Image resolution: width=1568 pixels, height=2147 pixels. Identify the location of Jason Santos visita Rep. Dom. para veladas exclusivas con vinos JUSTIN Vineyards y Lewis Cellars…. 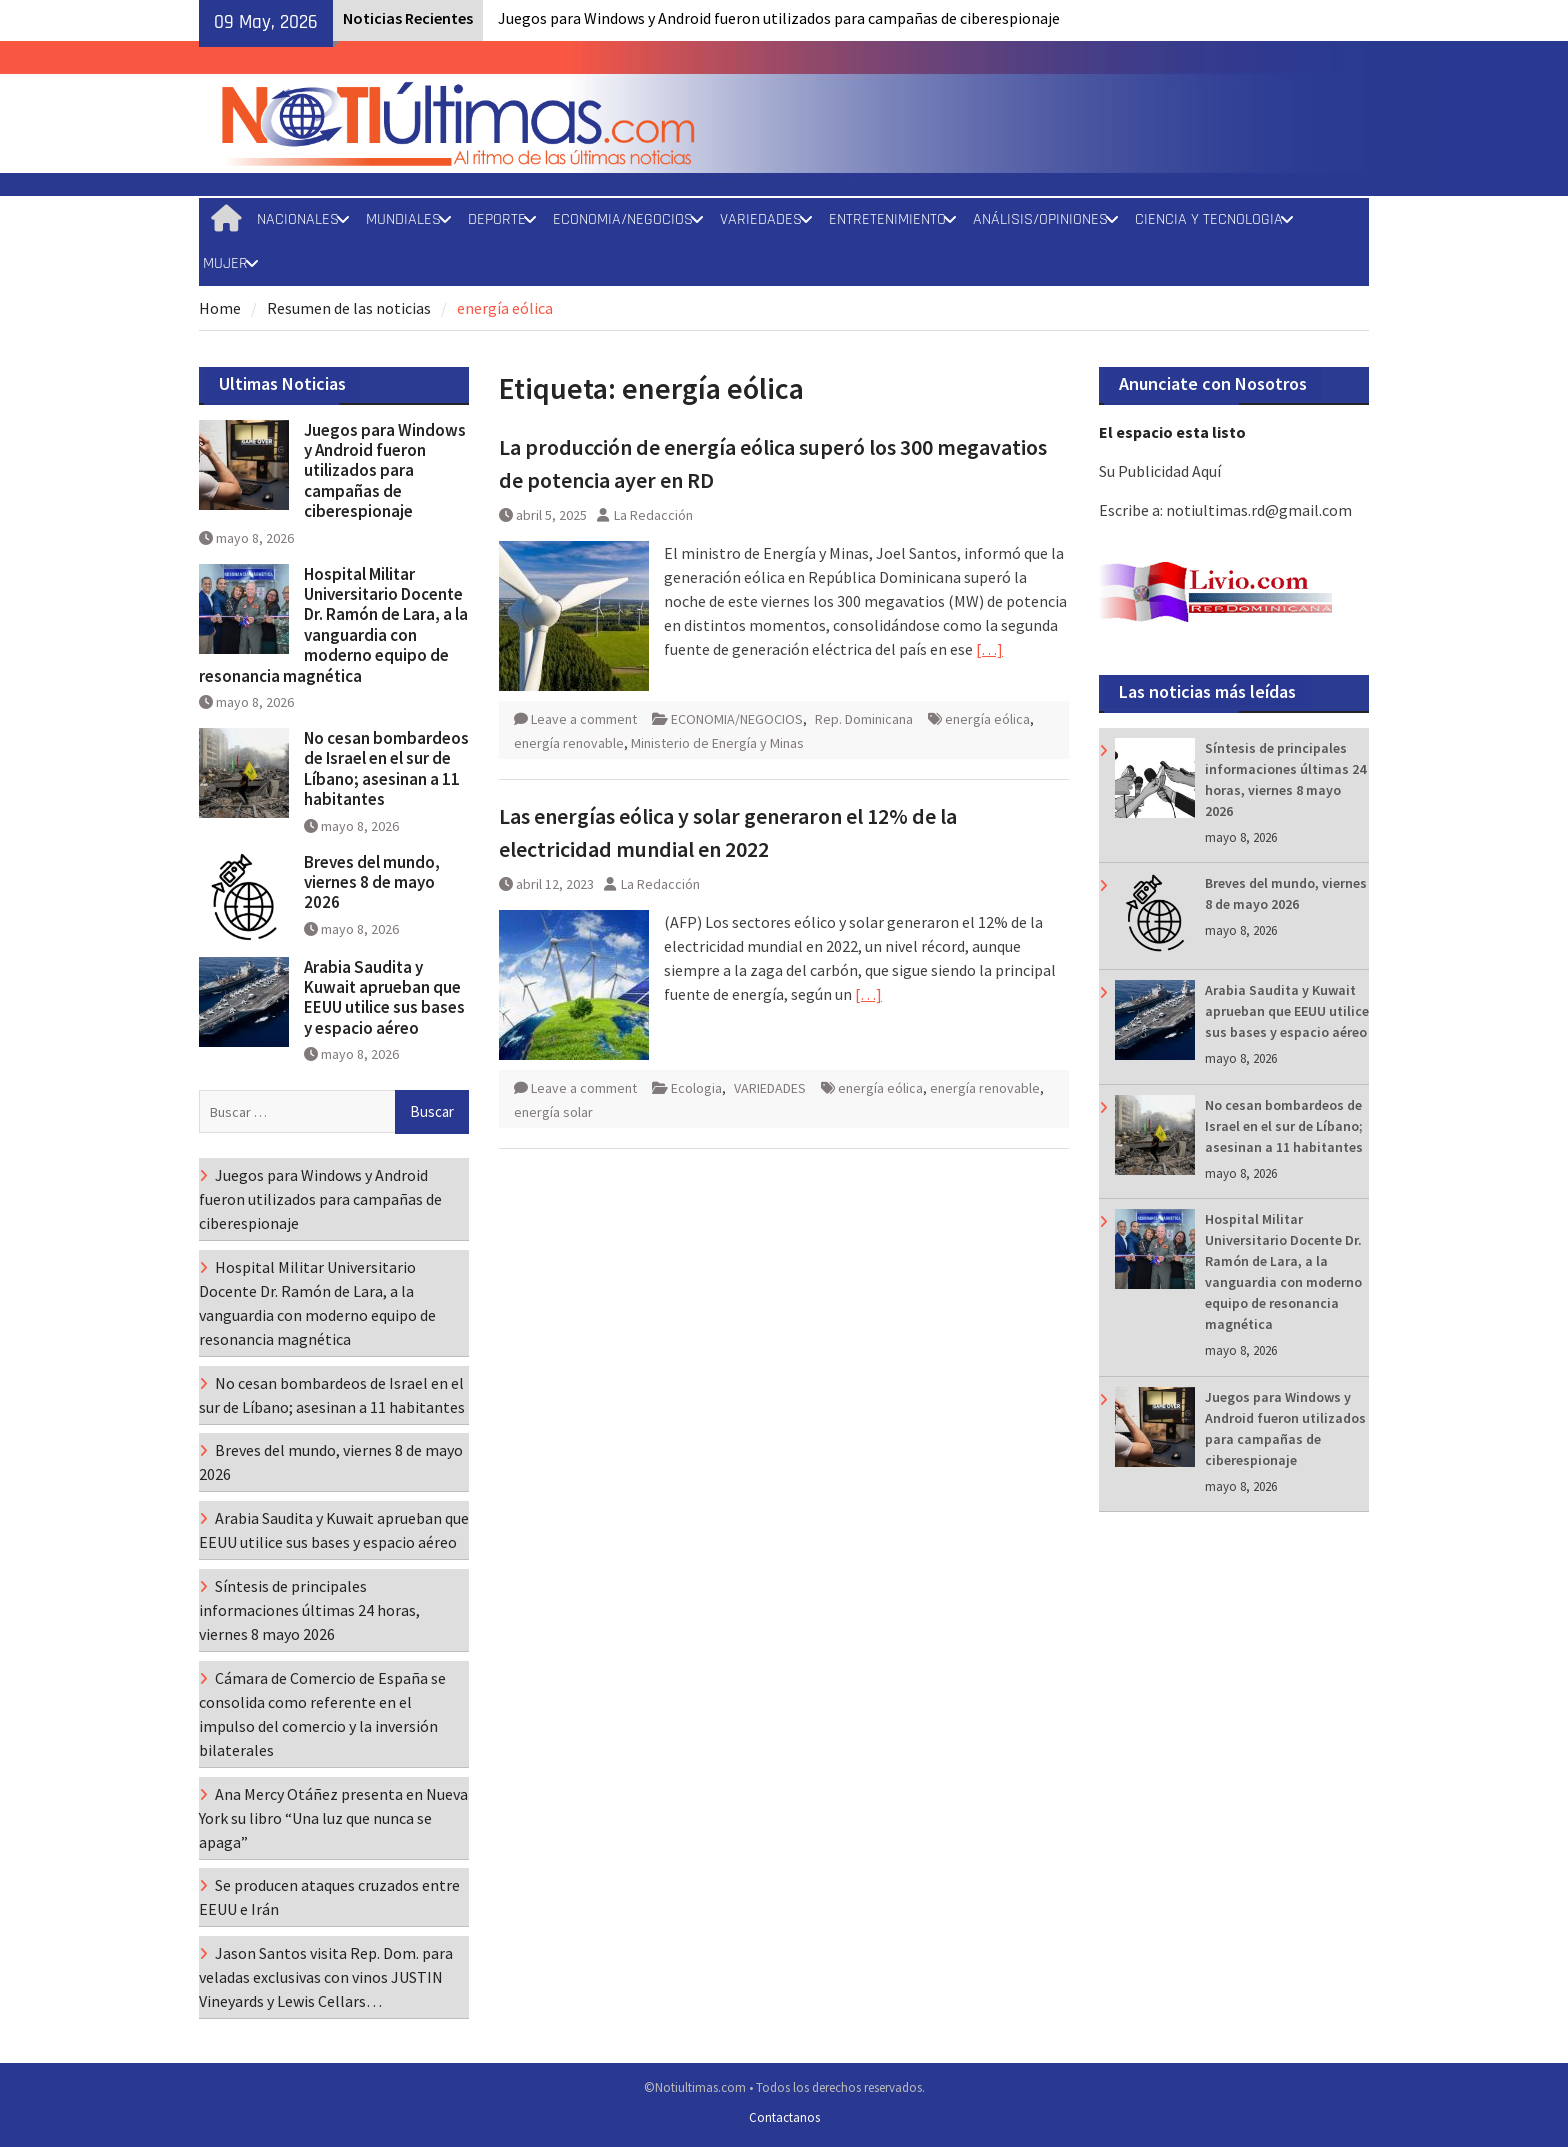
(326, 1977).